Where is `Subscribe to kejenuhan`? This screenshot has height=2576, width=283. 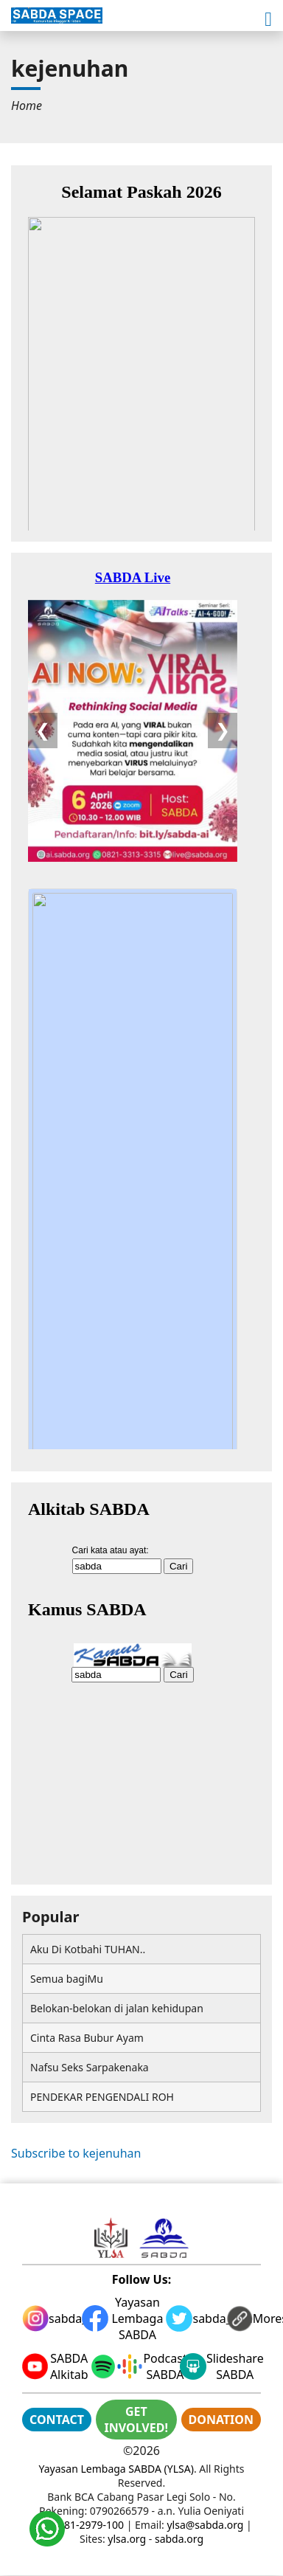 Subscribe to kejenuhan is located at coordinates (76, 2153).